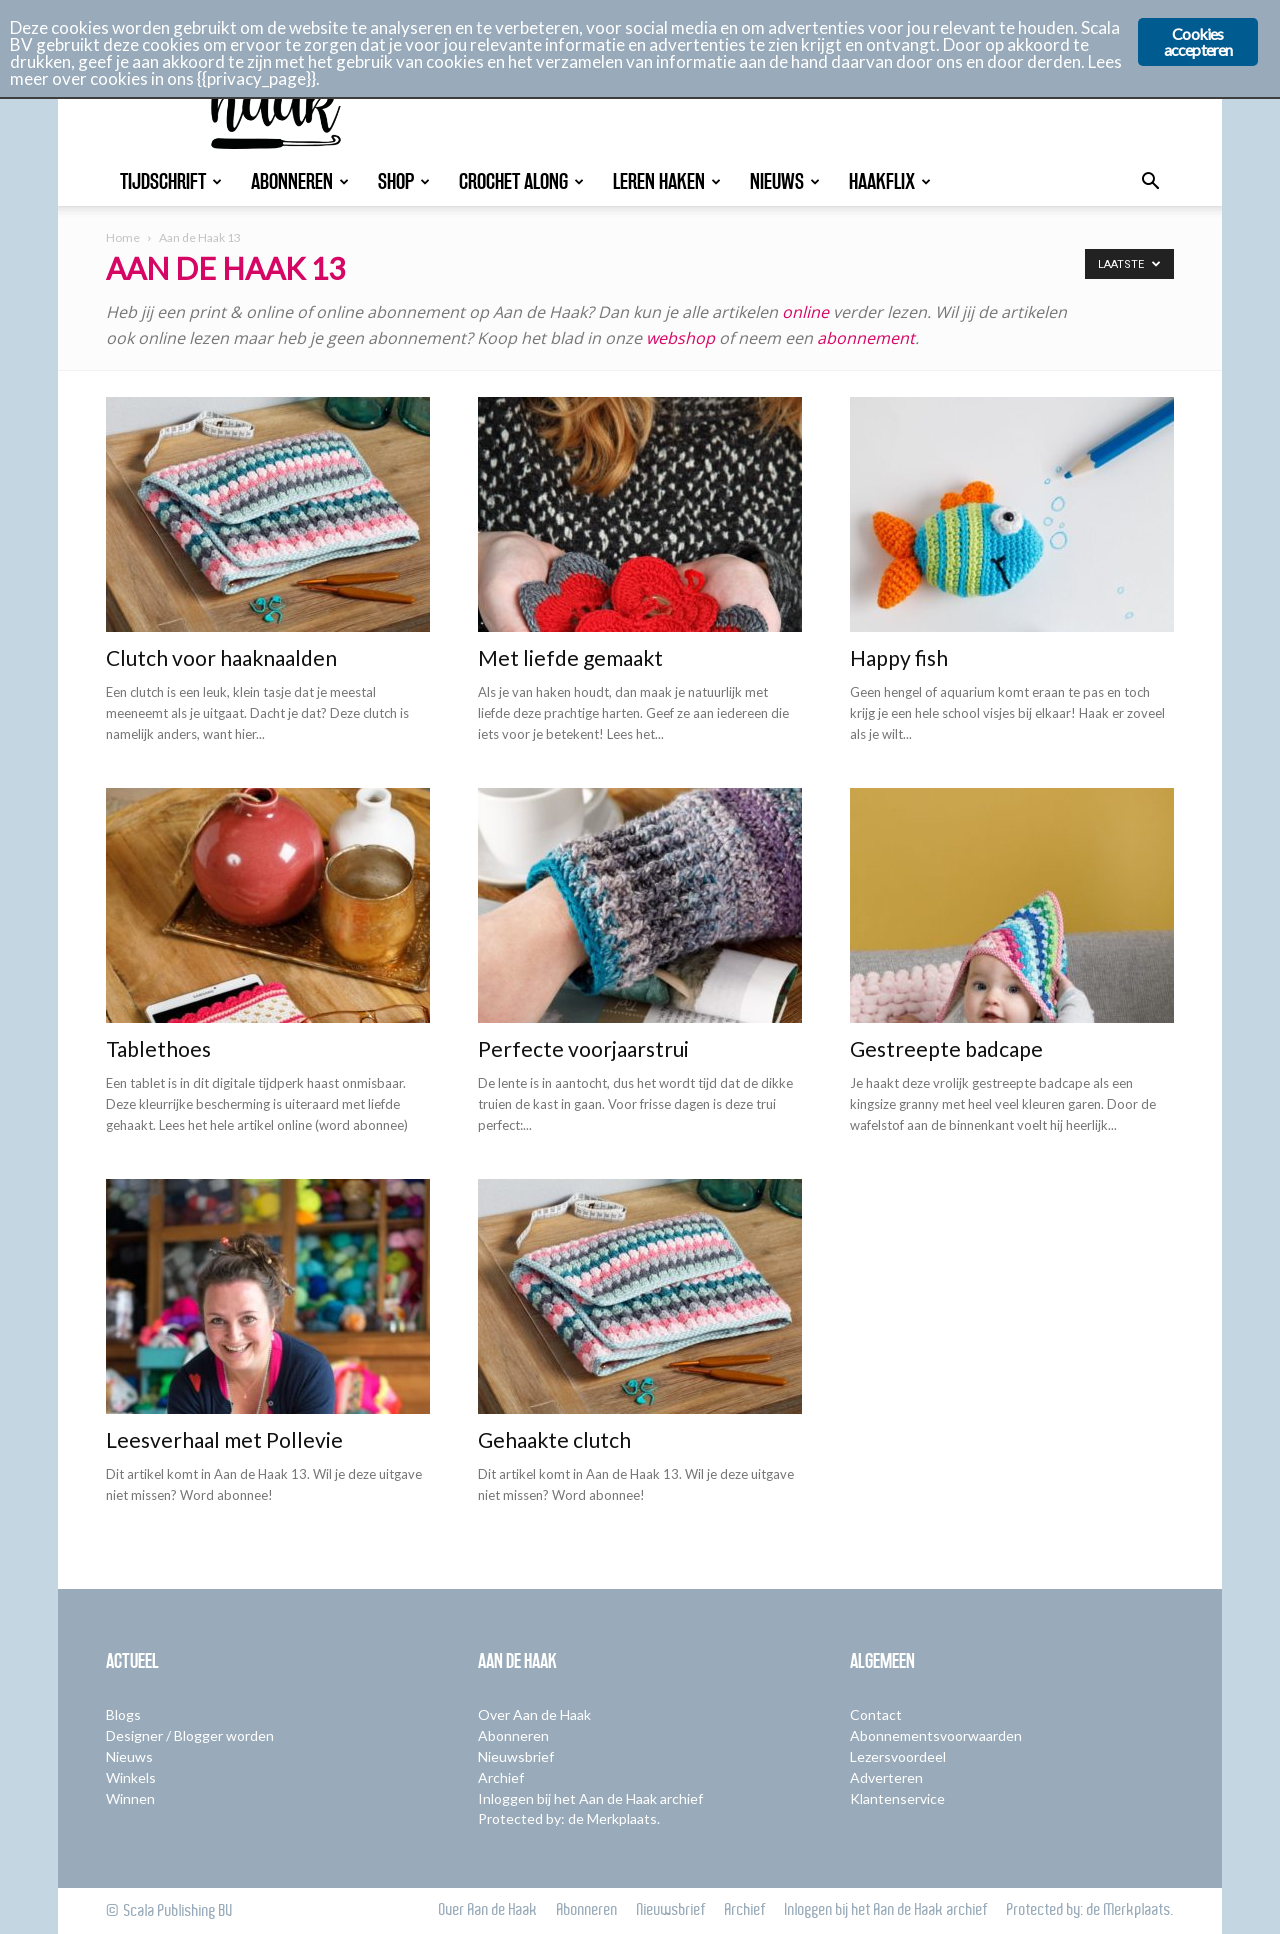 Image resolution: width=1280 pixels, height=1934 pixels. What do you see at coordinates (1150, 183) in the screenshot?
I see `[button]` at bounding box center [1150, 183].